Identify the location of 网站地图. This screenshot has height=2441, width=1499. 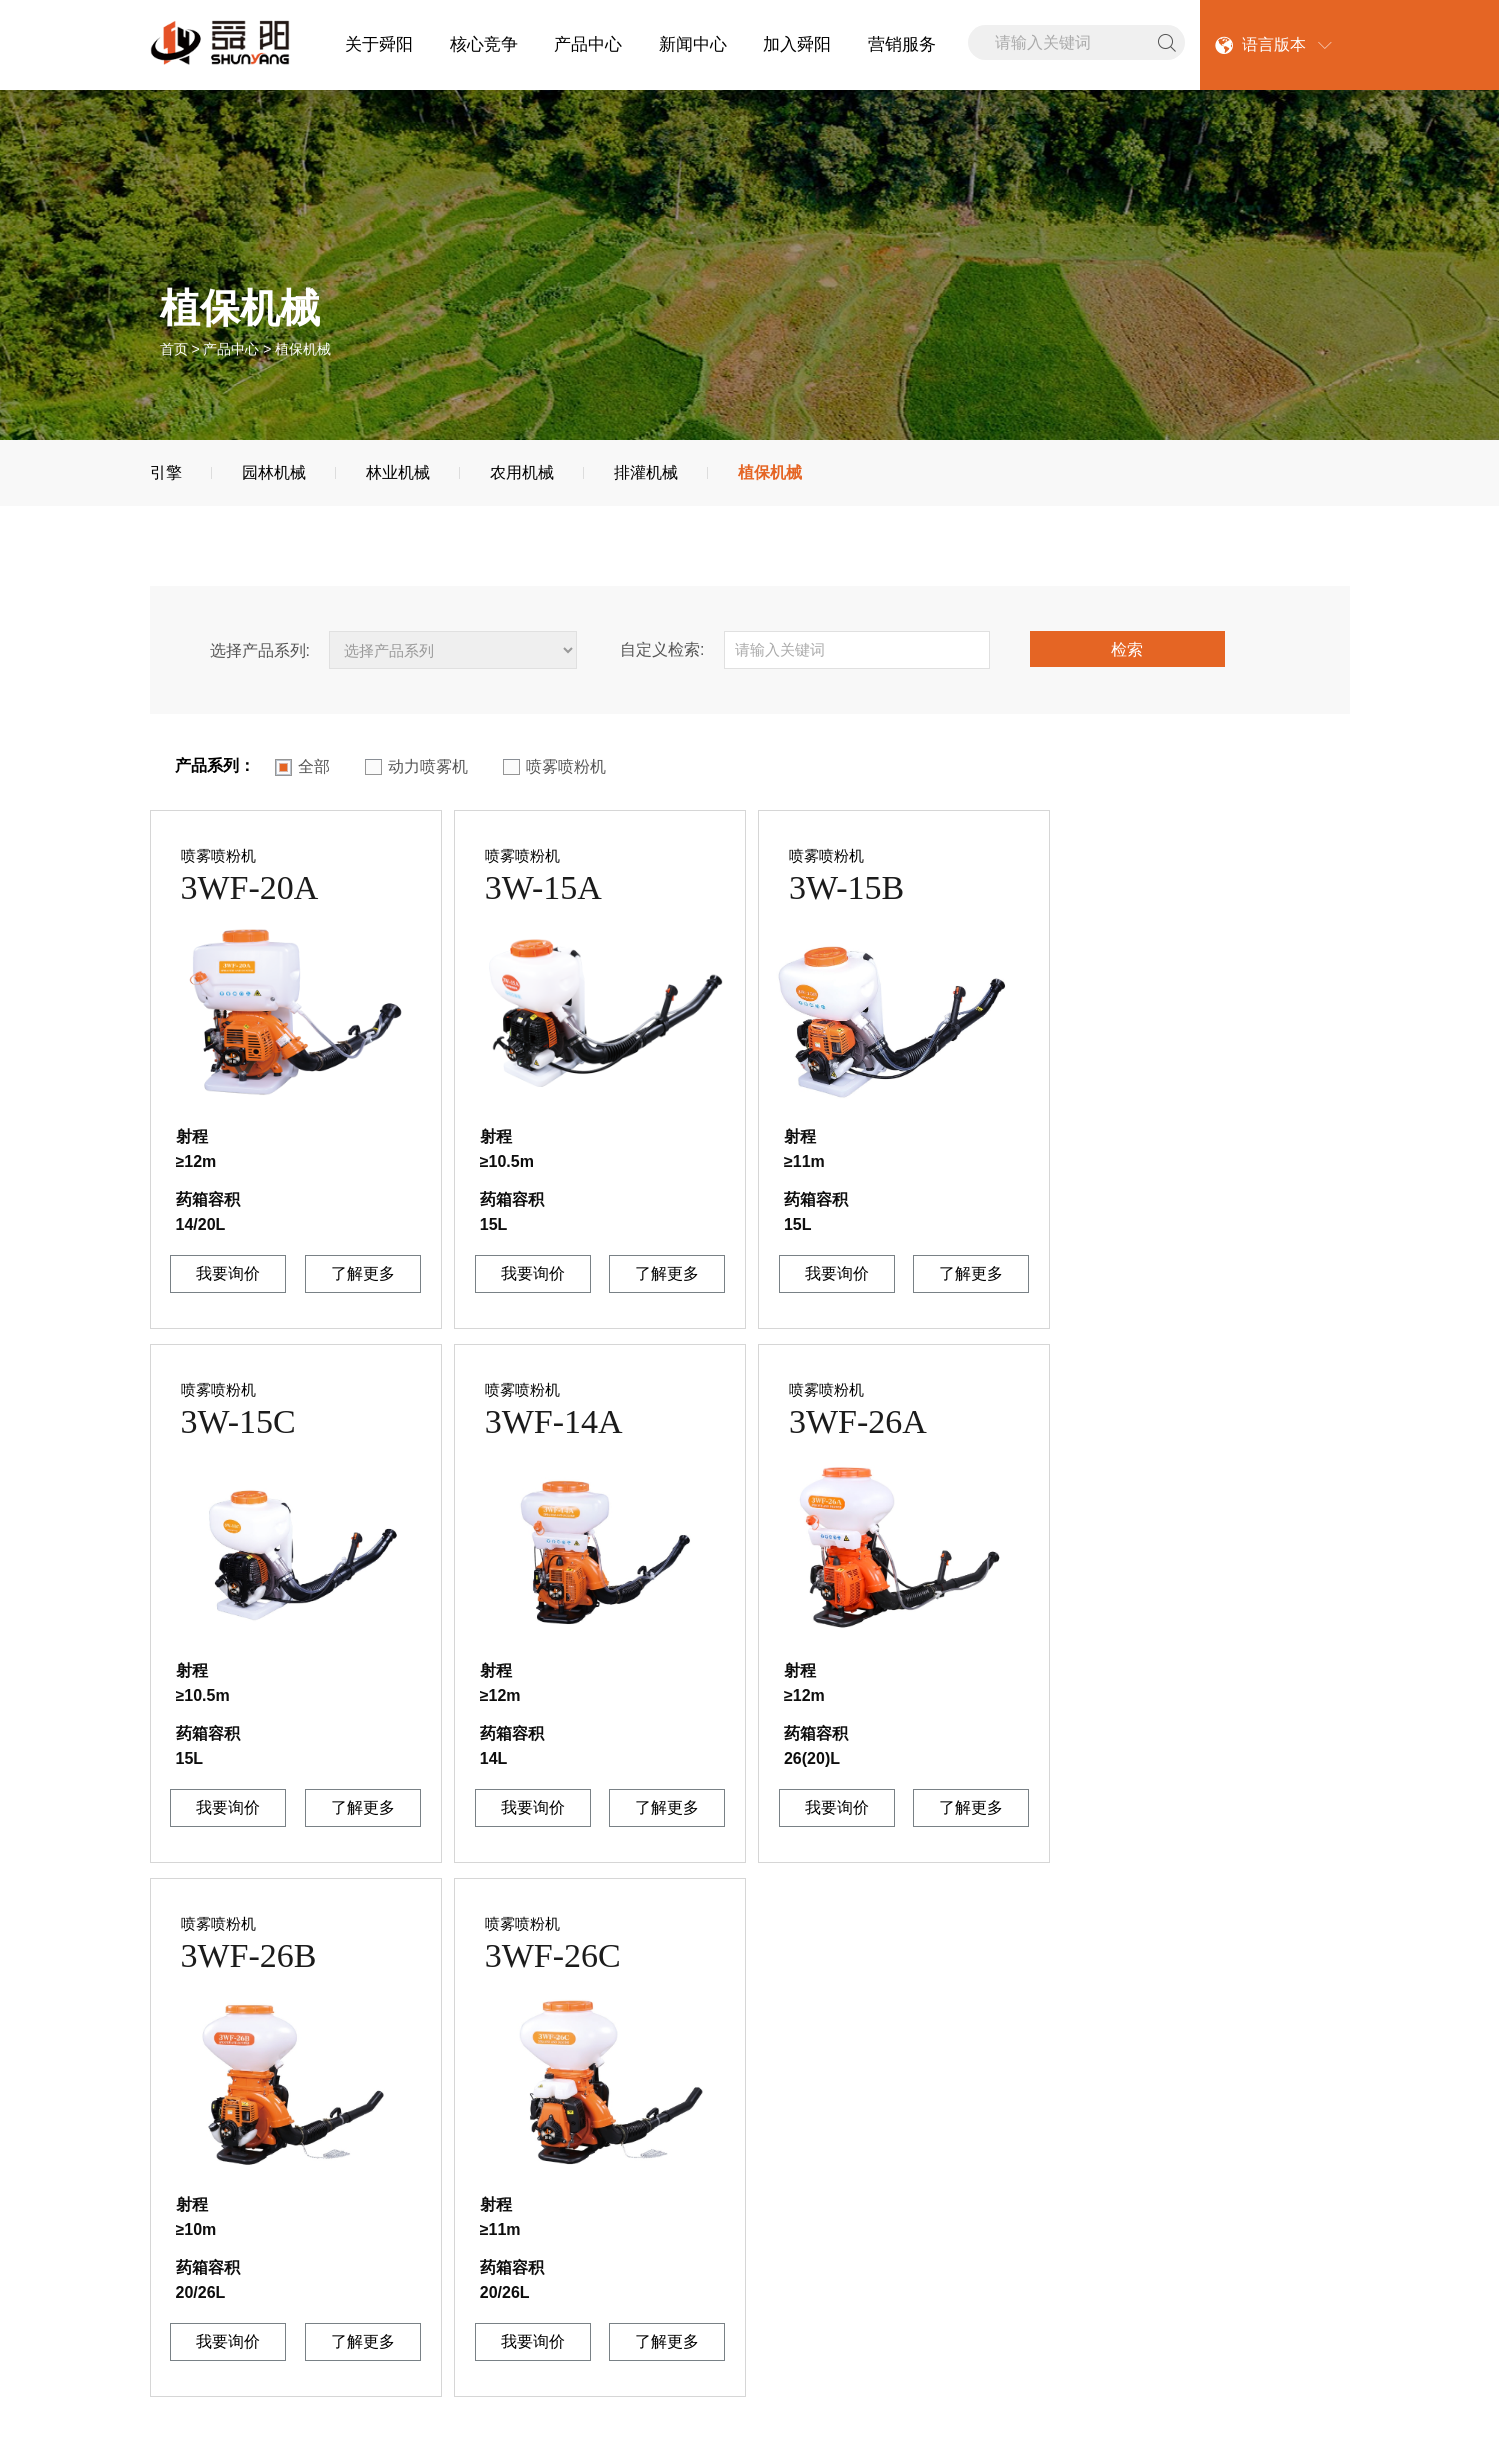
(182, 2407).